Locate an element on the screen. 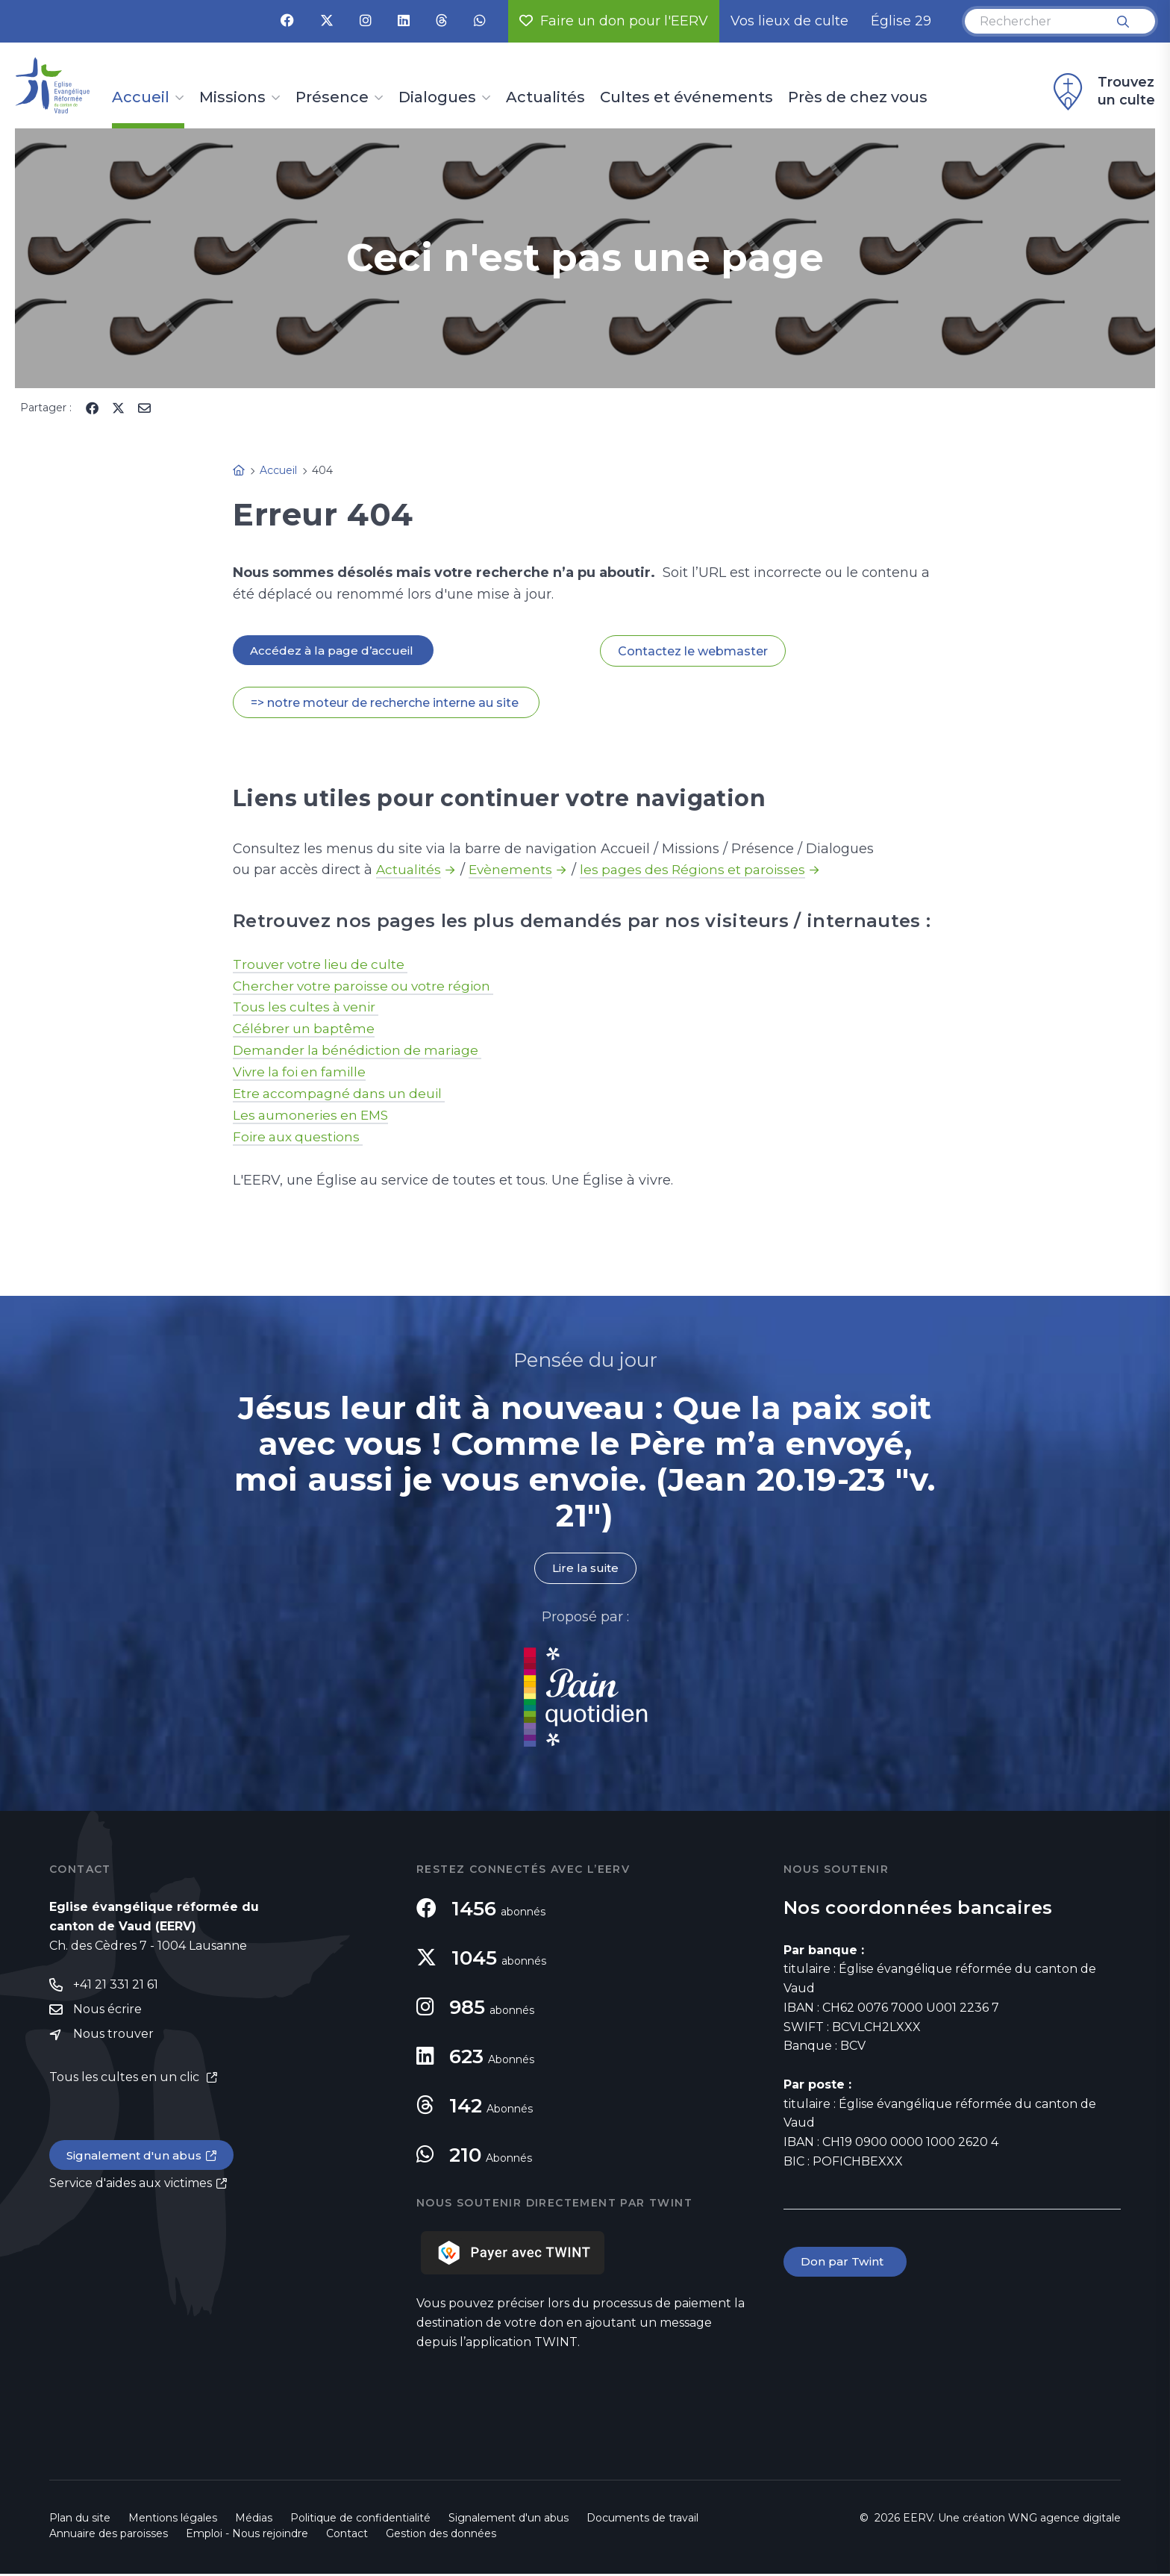 The height and width of the screenshot is (2576, 1170). Missions is located at coordinates (232, 98).